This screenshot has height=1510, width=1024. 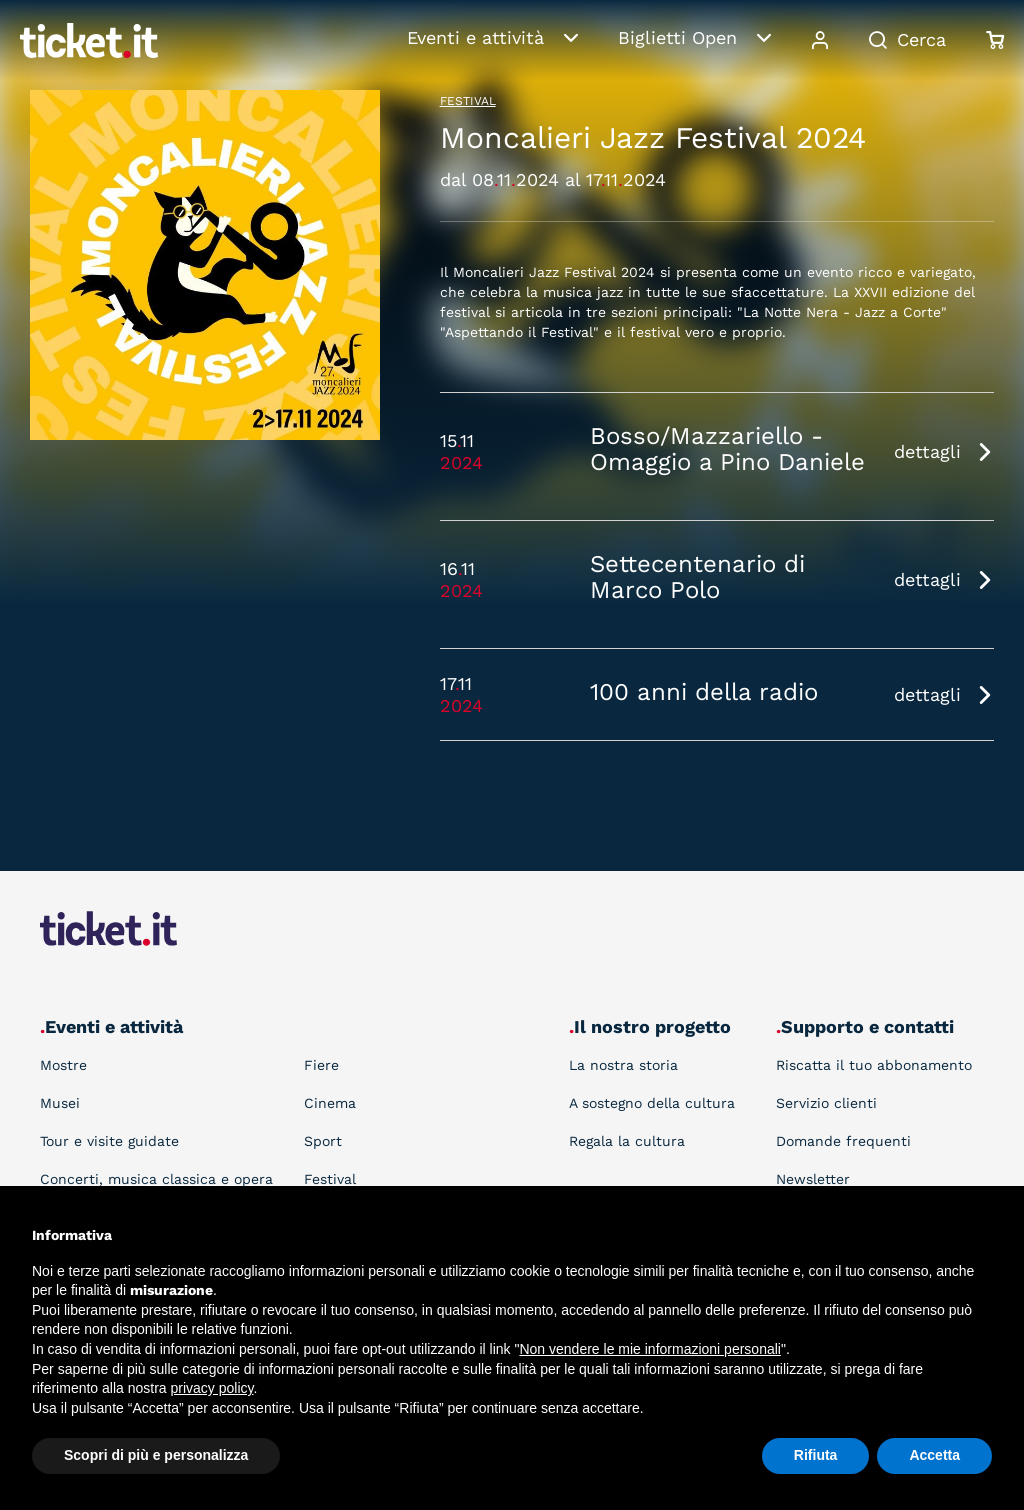 What do you see at coordinates (652, 1103) in the screenshot?
I see `A sostegno della cultura` at bounding box center [652, 1103].